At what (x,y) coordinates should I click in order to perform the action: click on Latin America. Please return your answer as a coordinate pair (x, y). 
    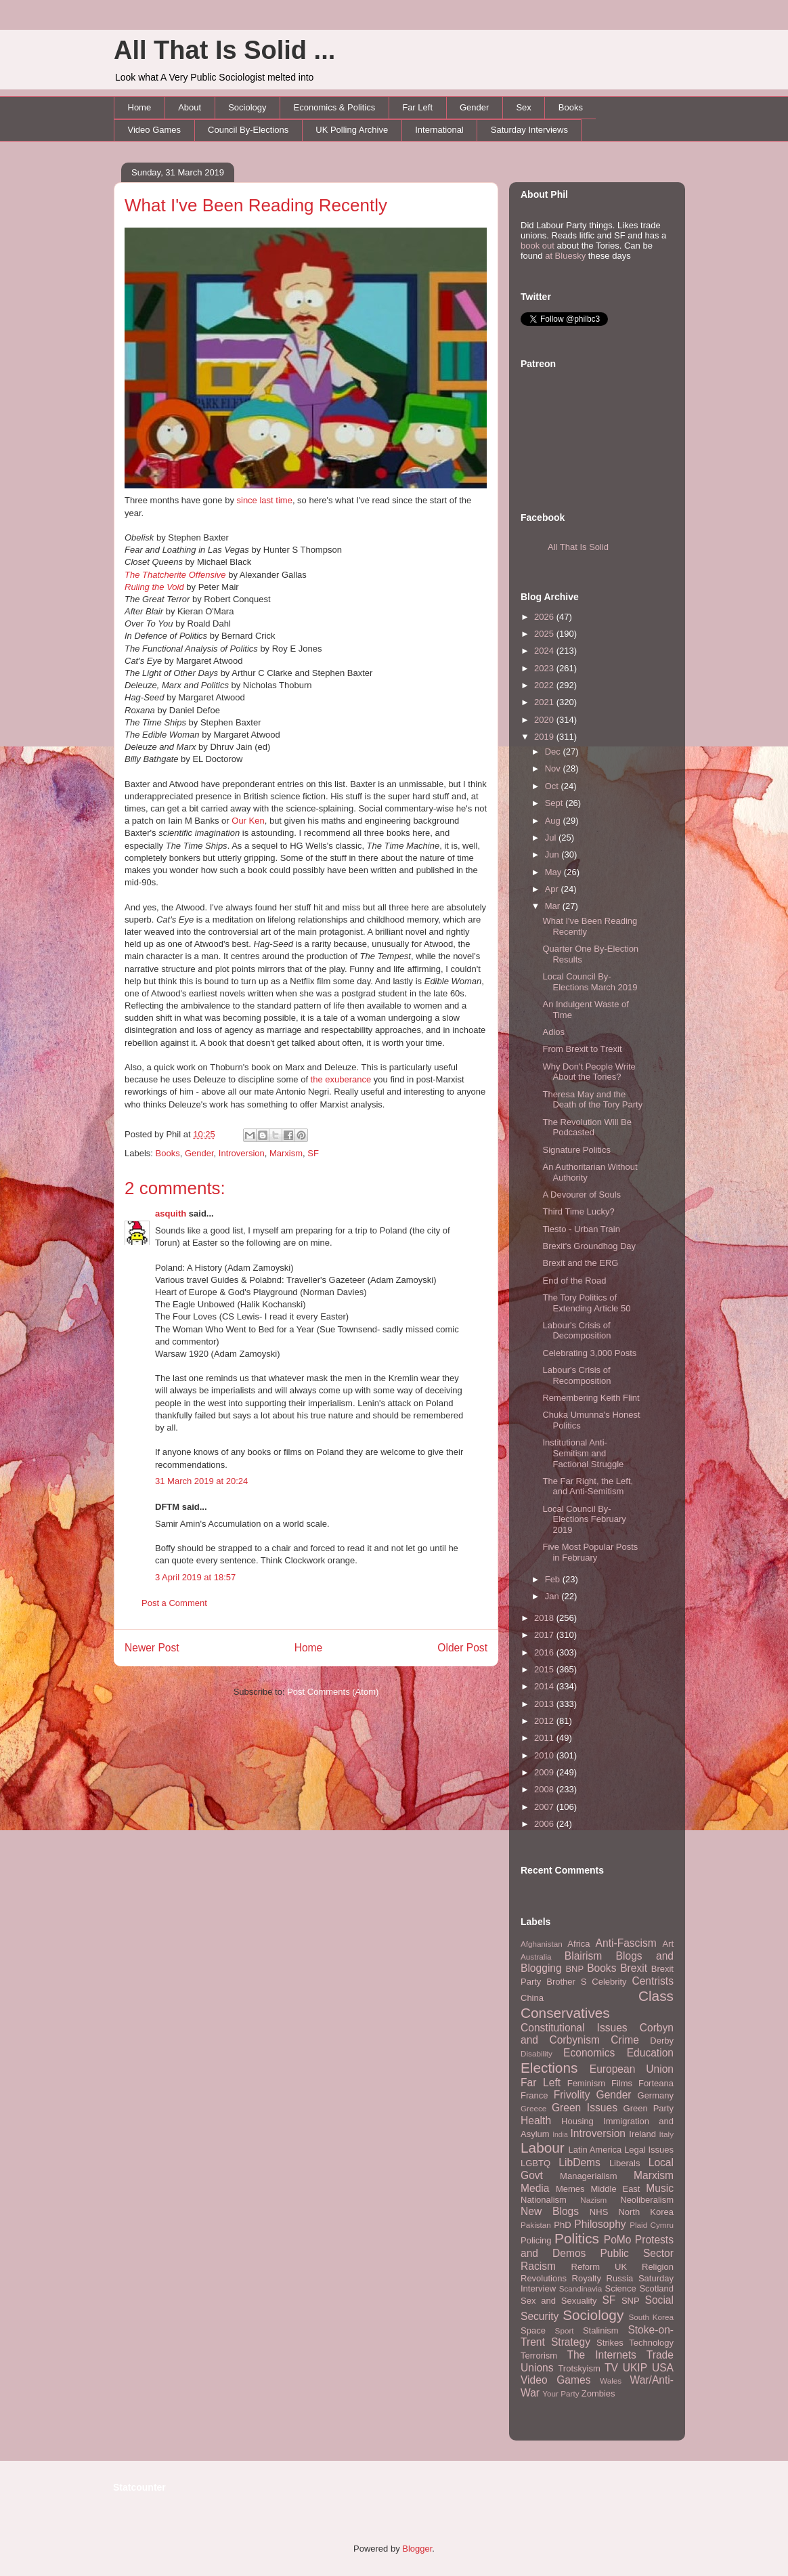
    Looking at the image, I should click on (595, 2150).